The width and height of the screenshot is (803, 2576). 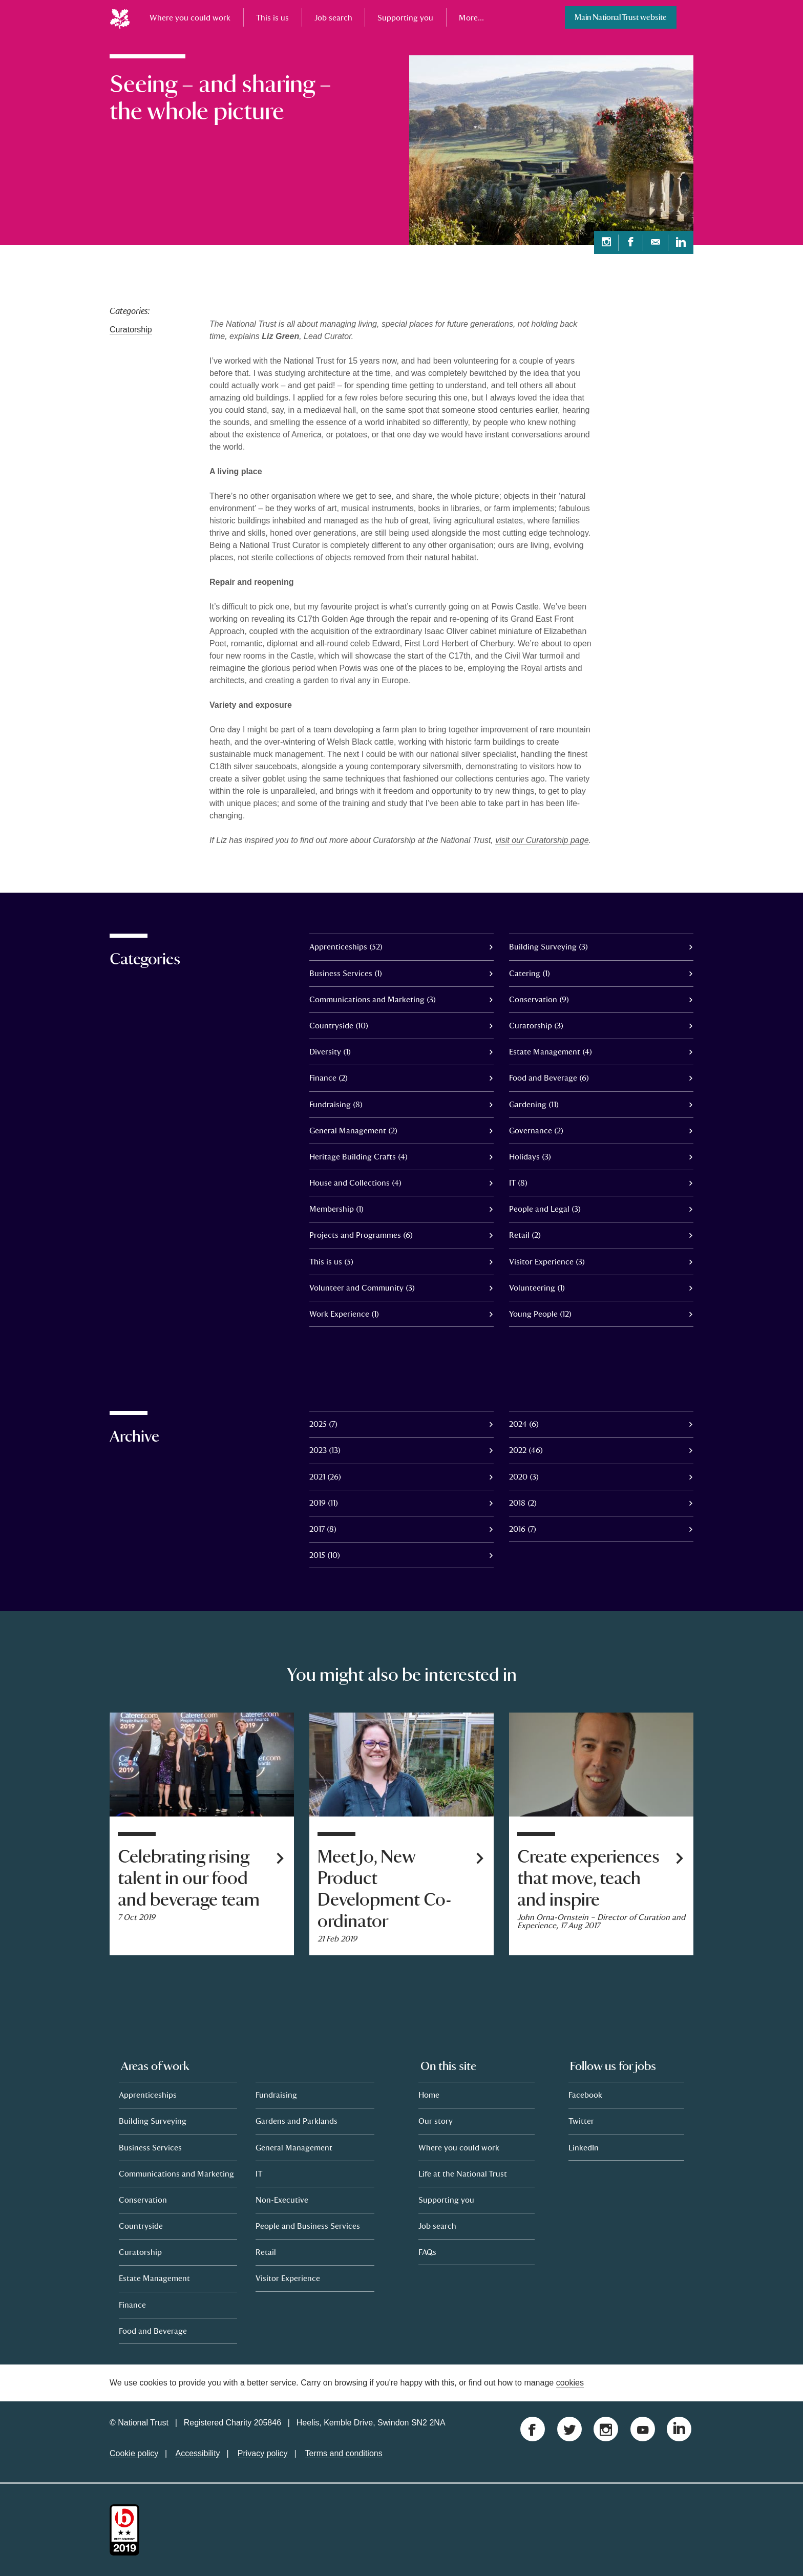 What do you see at coordinates (585, 2094) in the screenshot?
I see `Facebook` at bounding box center [585, 2094].